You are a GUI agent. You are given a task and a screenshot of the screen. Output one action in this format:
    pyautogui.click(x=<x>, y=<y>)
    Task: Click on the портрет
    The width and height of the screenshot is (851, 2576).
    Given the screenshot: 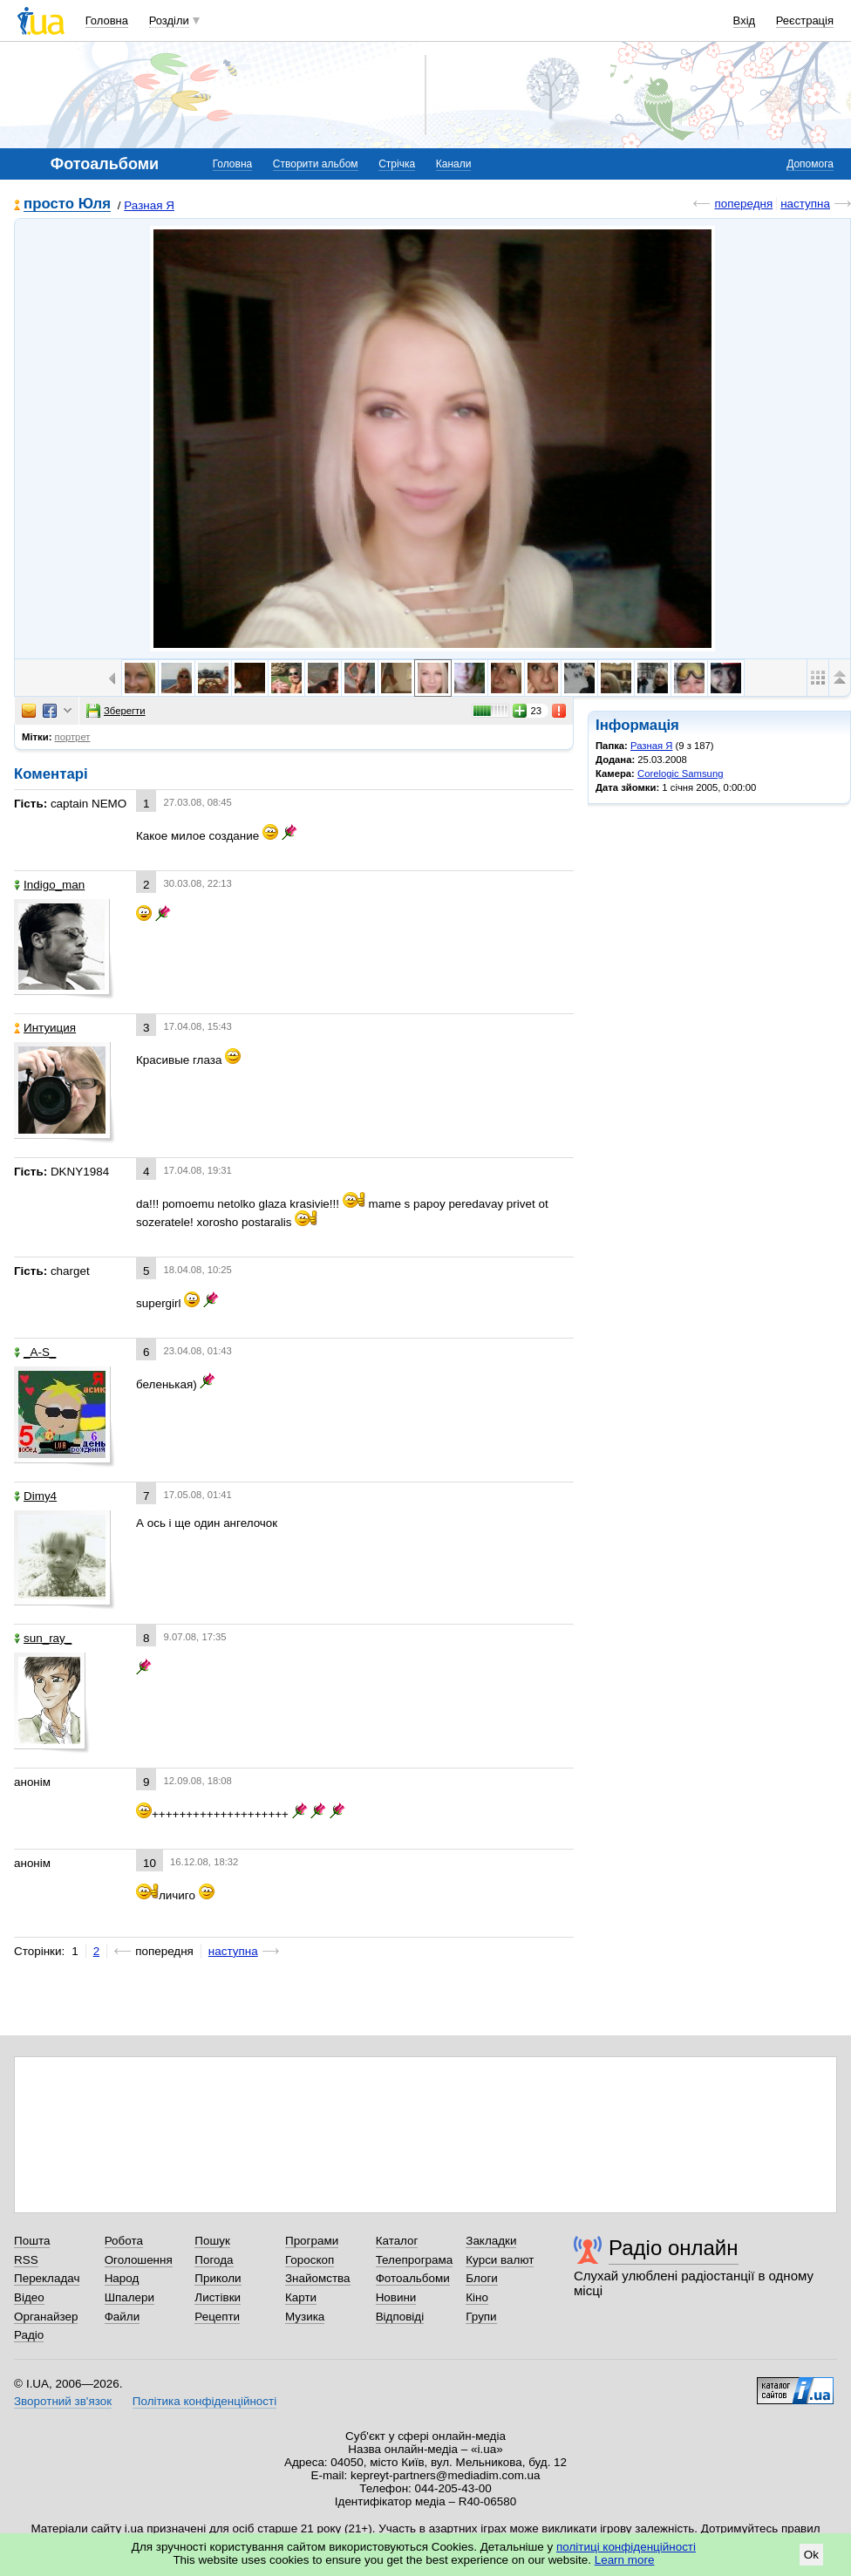 What is the action you would take?
    pyautogui.click(x=73, y=737)
    